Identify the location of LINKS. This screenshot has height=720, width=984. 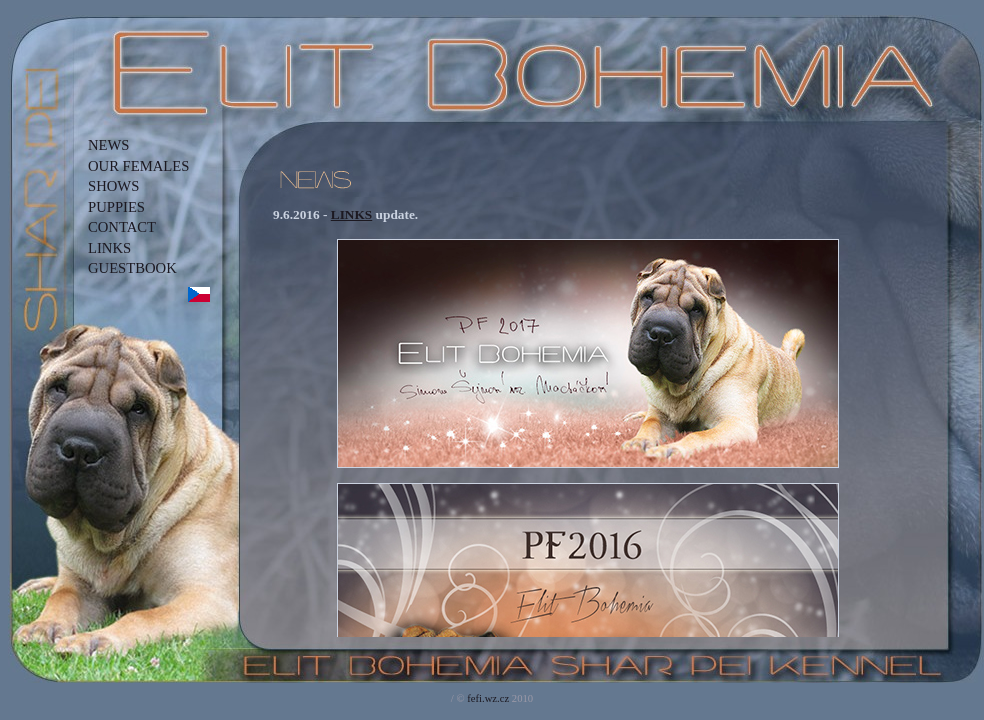
(109, 248).